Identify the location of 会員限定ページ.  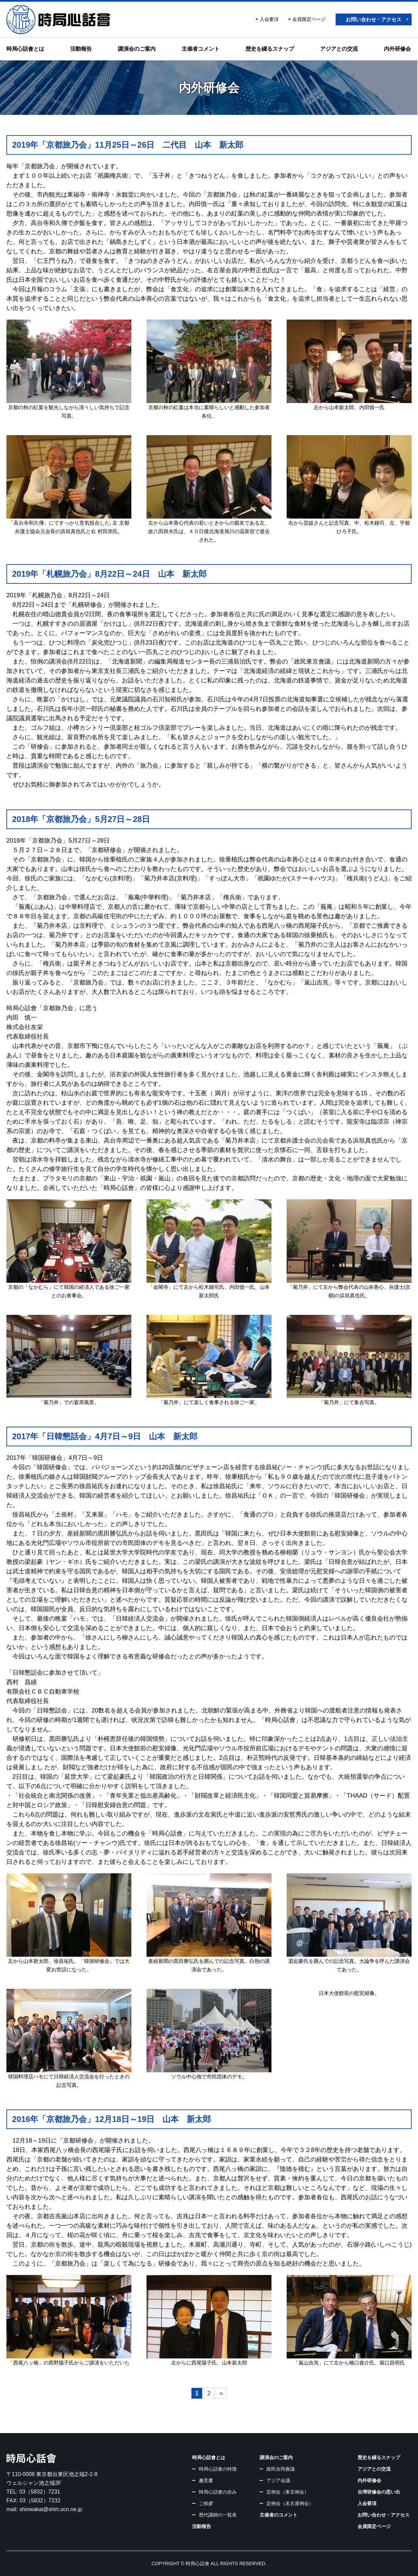
(308, 19).